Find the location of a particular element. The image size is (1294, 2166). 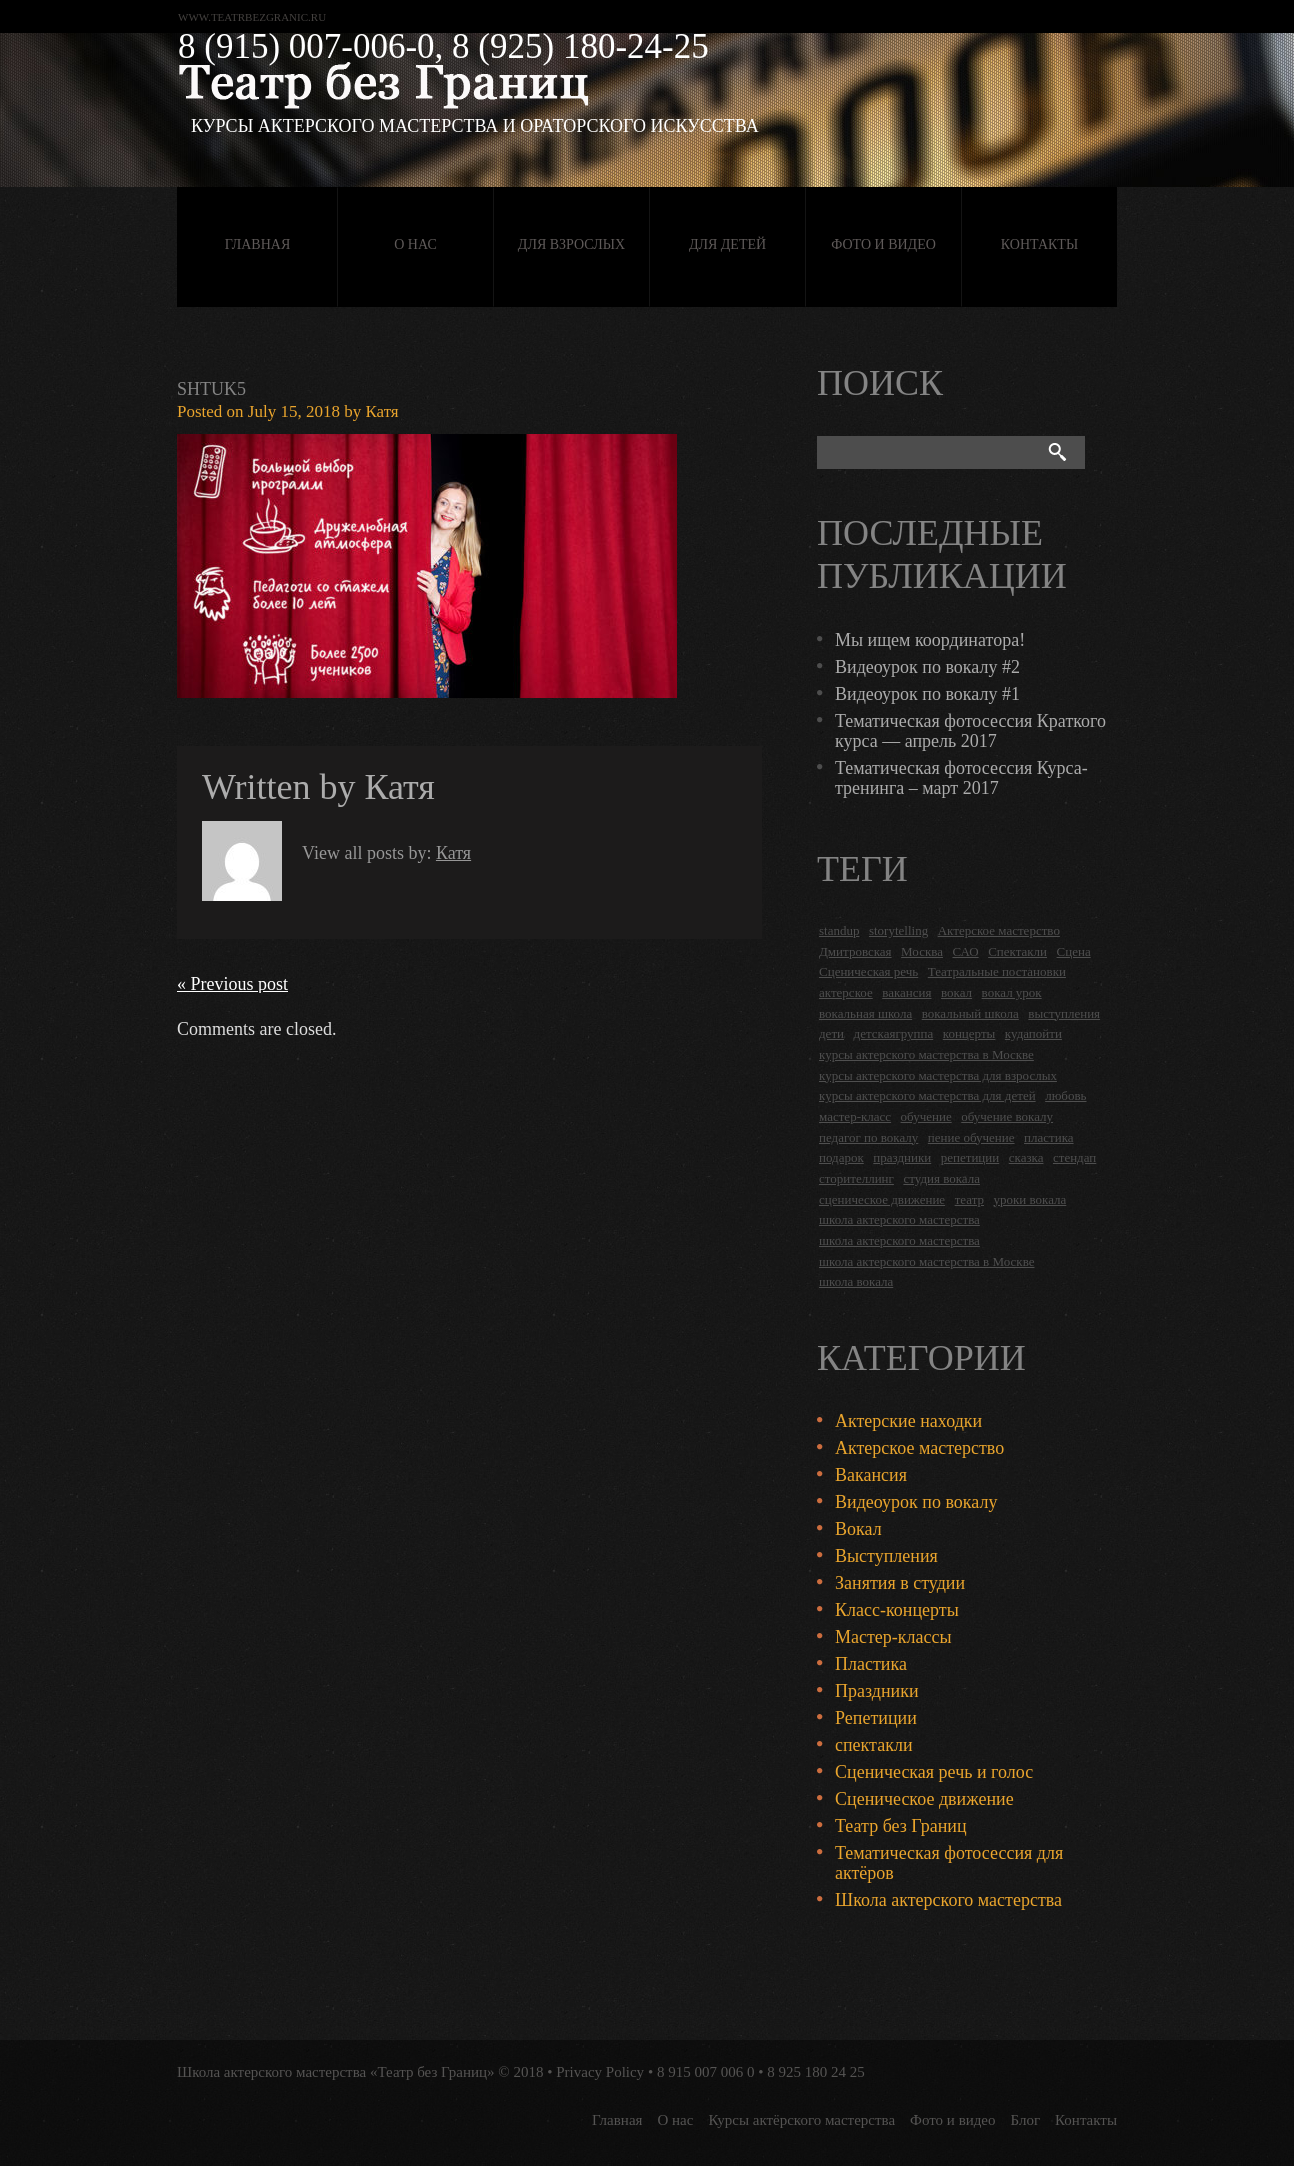

вокал урок [вокал урок (2 items)] is located at coordinates (1012, 992).